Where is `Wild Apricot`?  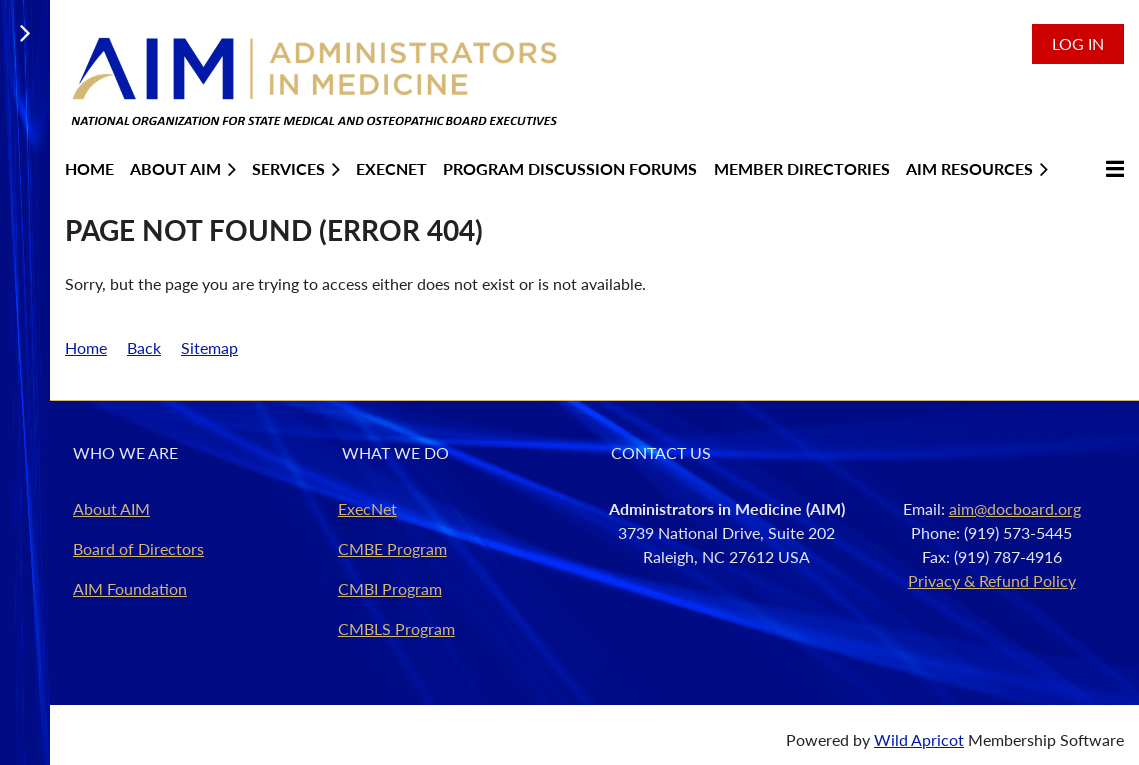
Wild Apricot is located at coordinates (919, 739).